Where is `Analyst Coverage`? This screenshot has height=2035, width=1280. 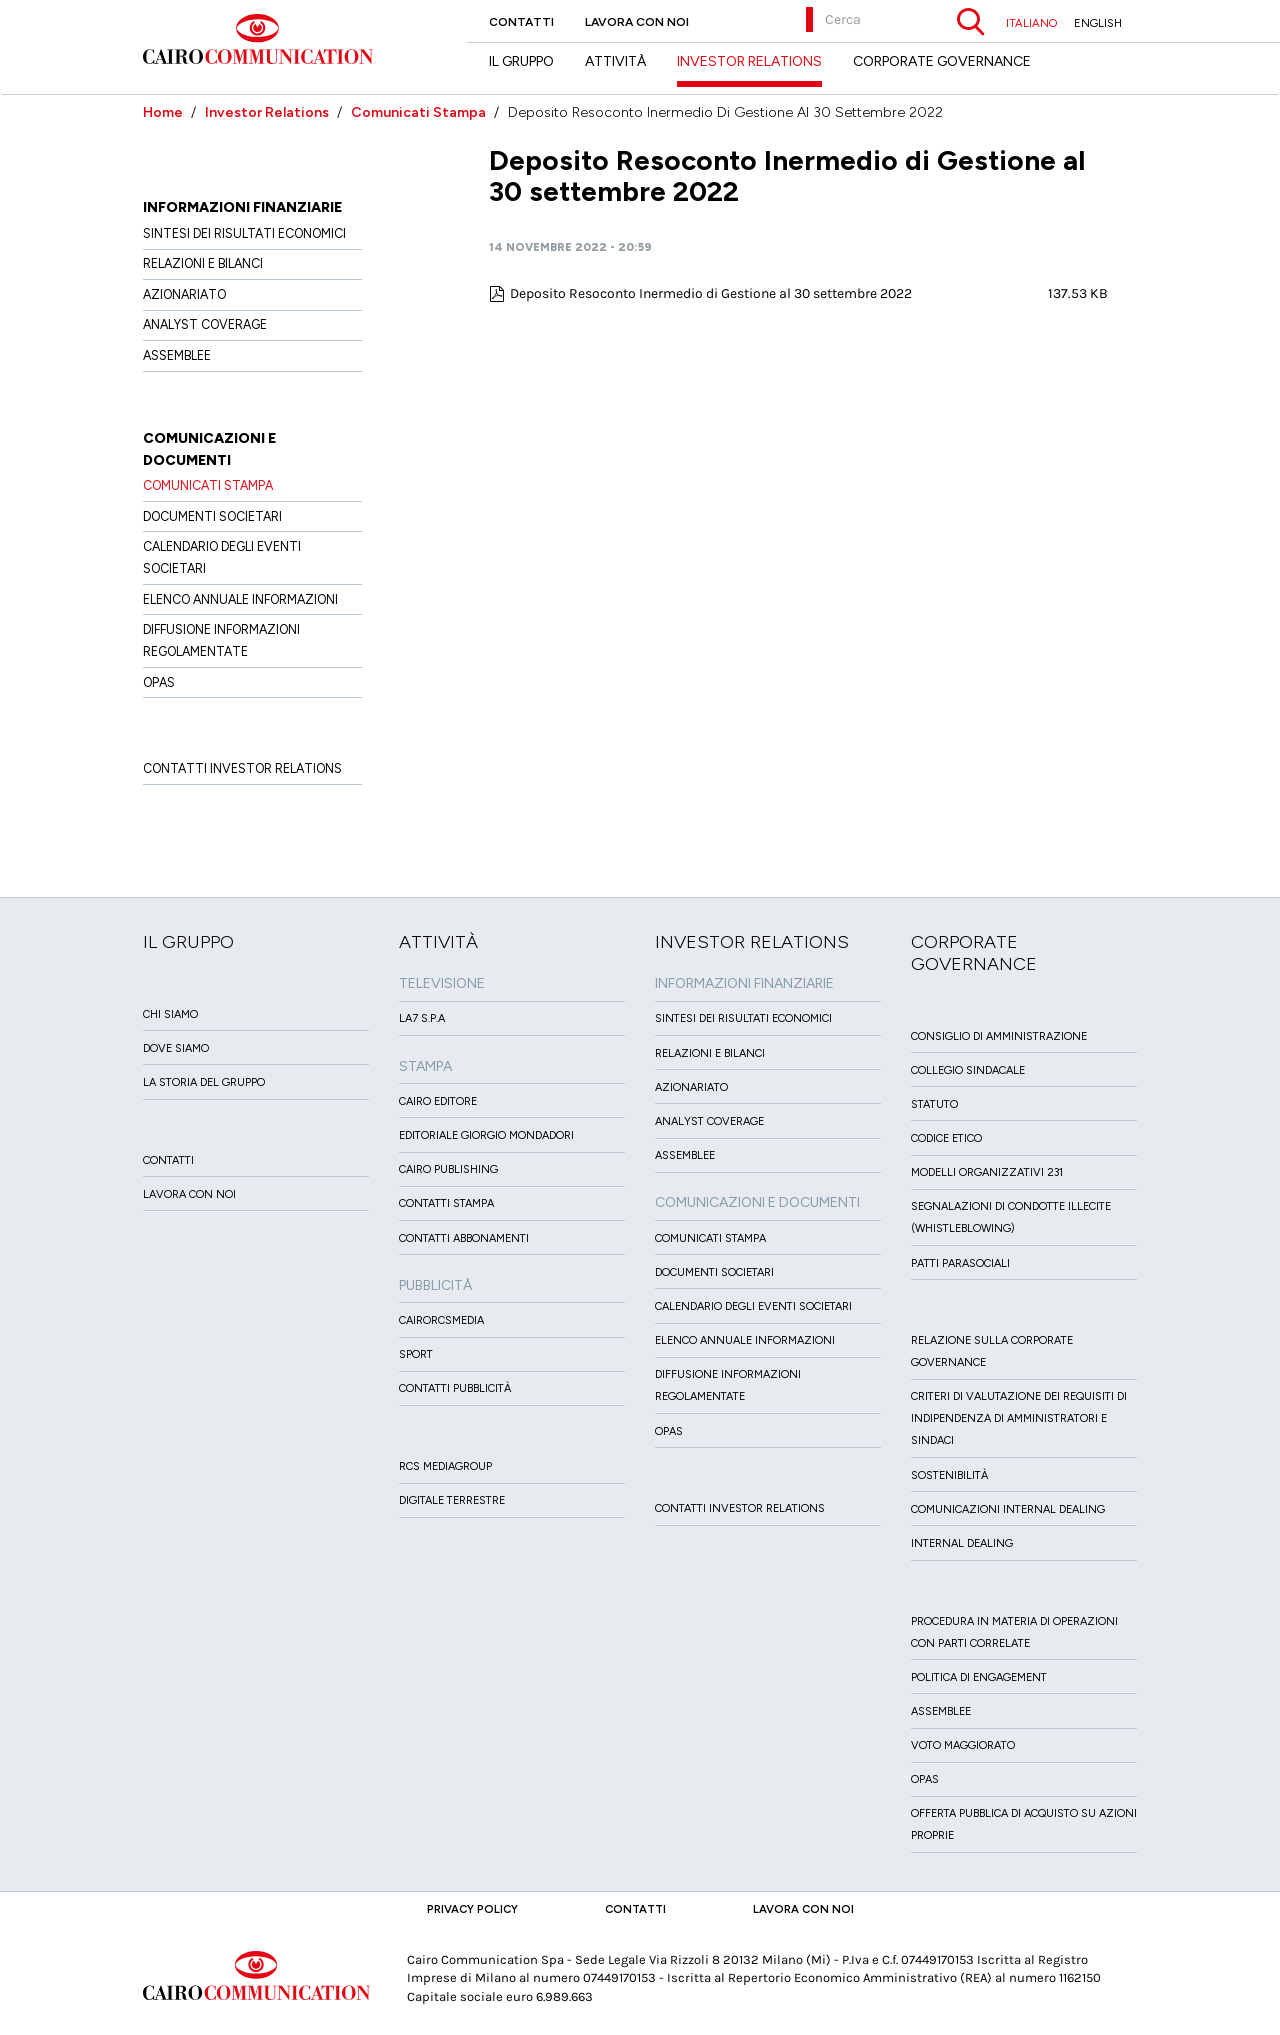
Analyst Coverage is located at coordinates (205, 324).